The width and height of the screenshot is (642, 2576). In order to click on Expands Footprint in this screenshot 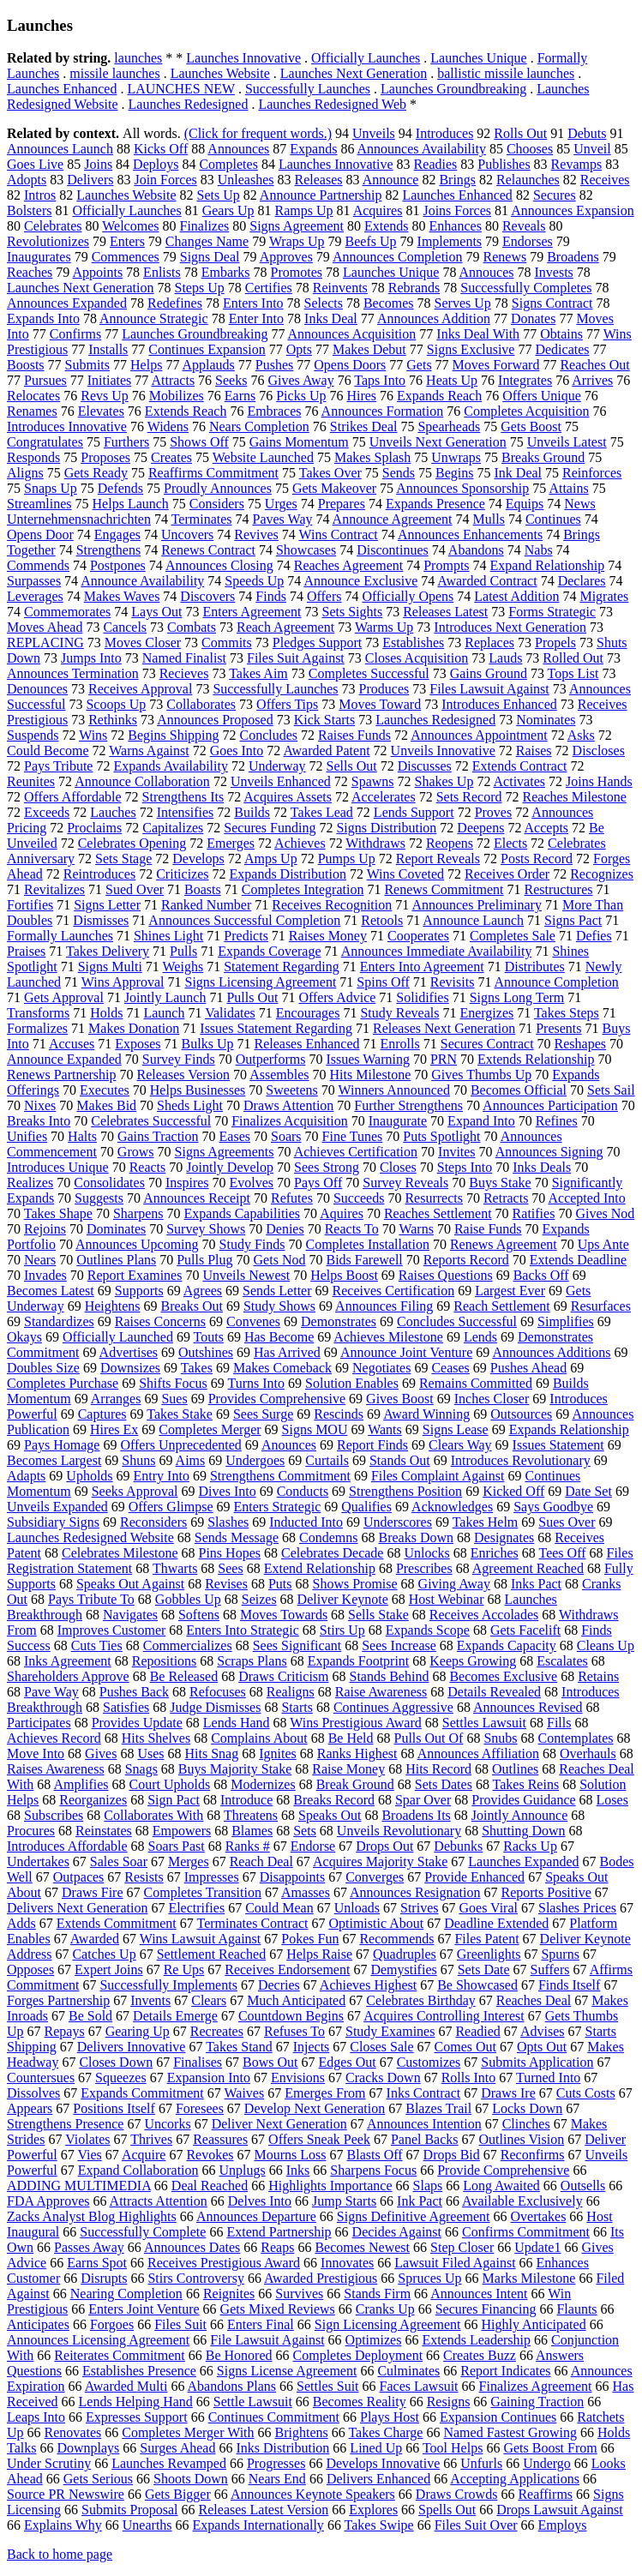, I will do `click(359, 1661)`.